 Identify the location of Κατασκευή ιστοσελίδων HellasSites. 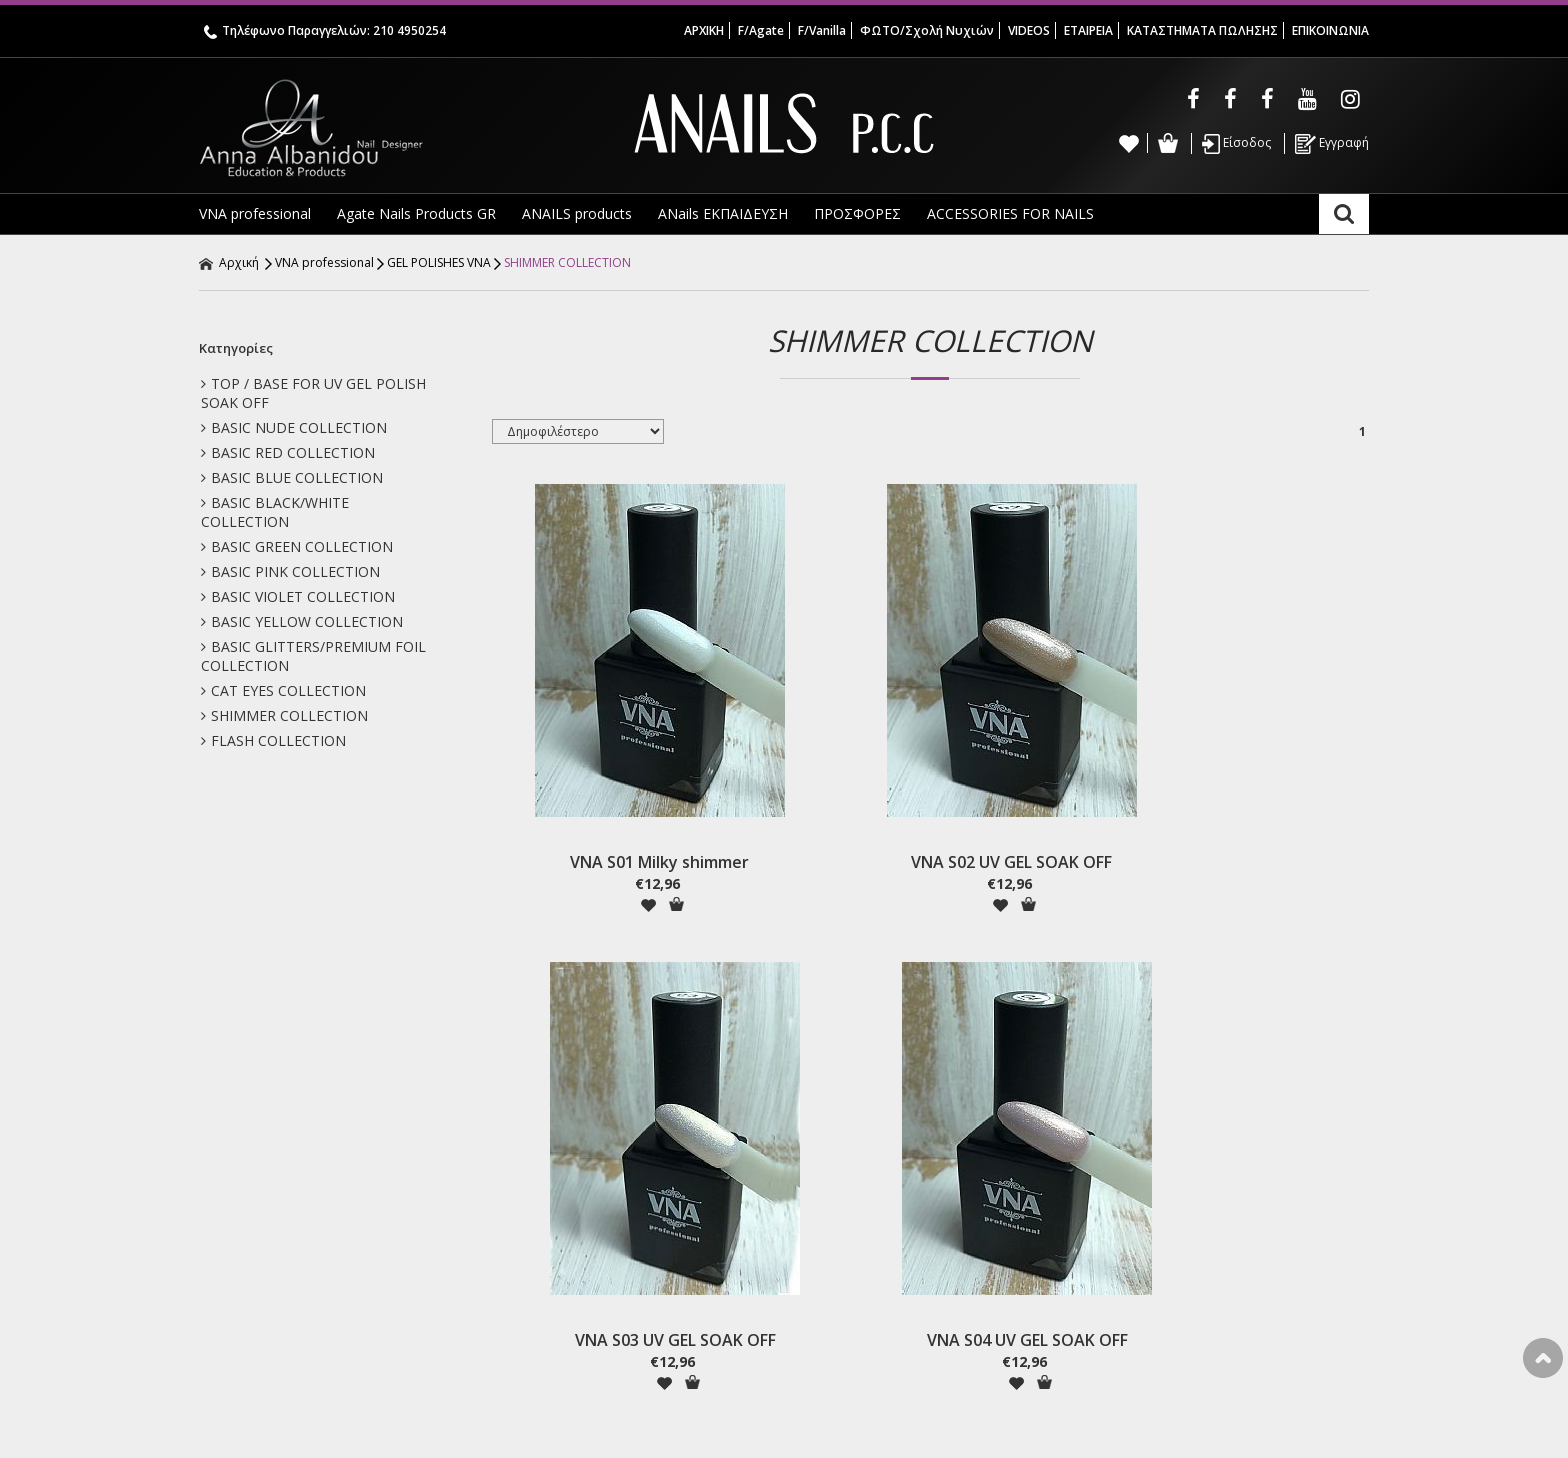
(1250, 1422).